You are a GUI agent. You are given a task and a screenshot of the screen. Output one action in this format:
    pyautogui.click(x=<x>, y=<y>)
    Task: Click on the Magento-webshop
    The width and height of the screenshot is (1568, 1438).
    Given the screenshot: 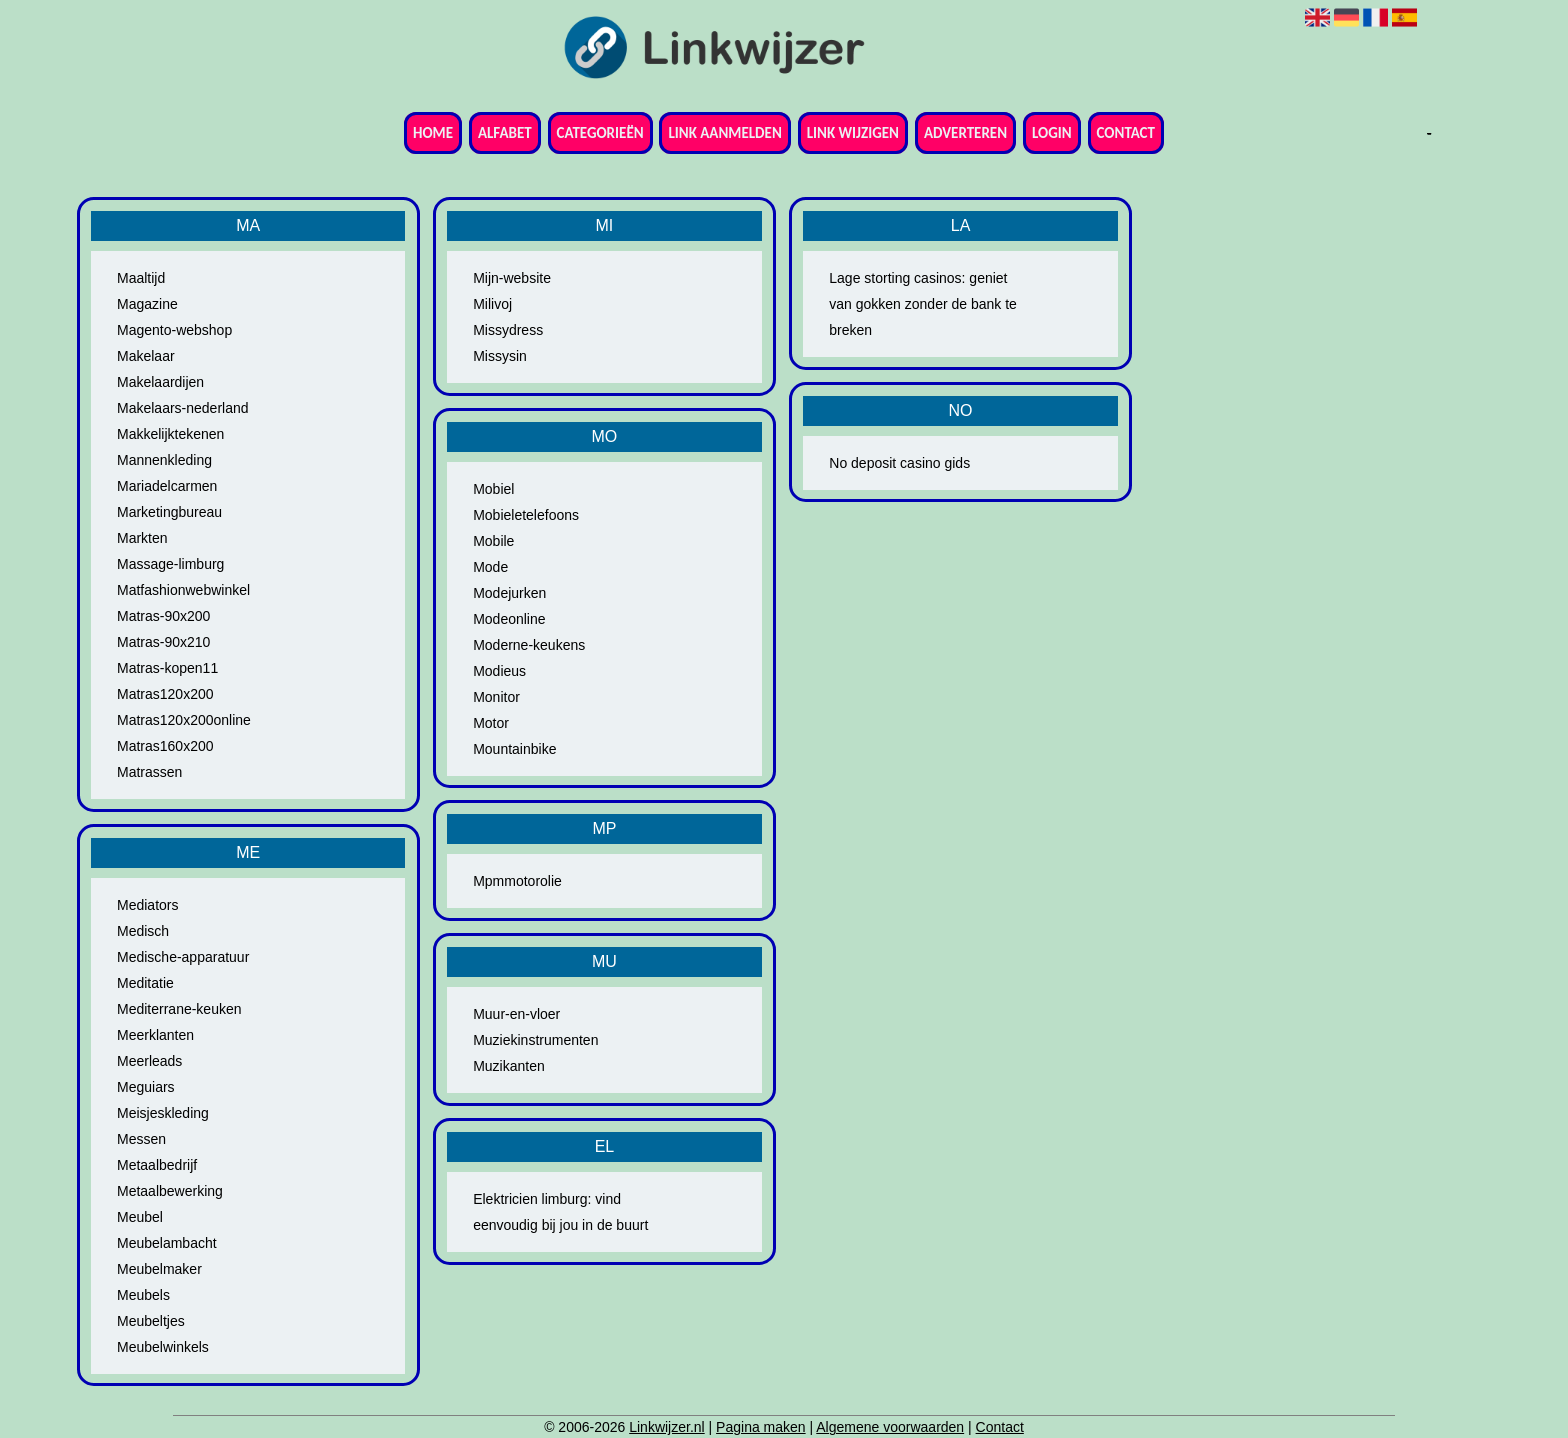 What is the action you would take?
    pyautogui.click(x=174, y=330)
    